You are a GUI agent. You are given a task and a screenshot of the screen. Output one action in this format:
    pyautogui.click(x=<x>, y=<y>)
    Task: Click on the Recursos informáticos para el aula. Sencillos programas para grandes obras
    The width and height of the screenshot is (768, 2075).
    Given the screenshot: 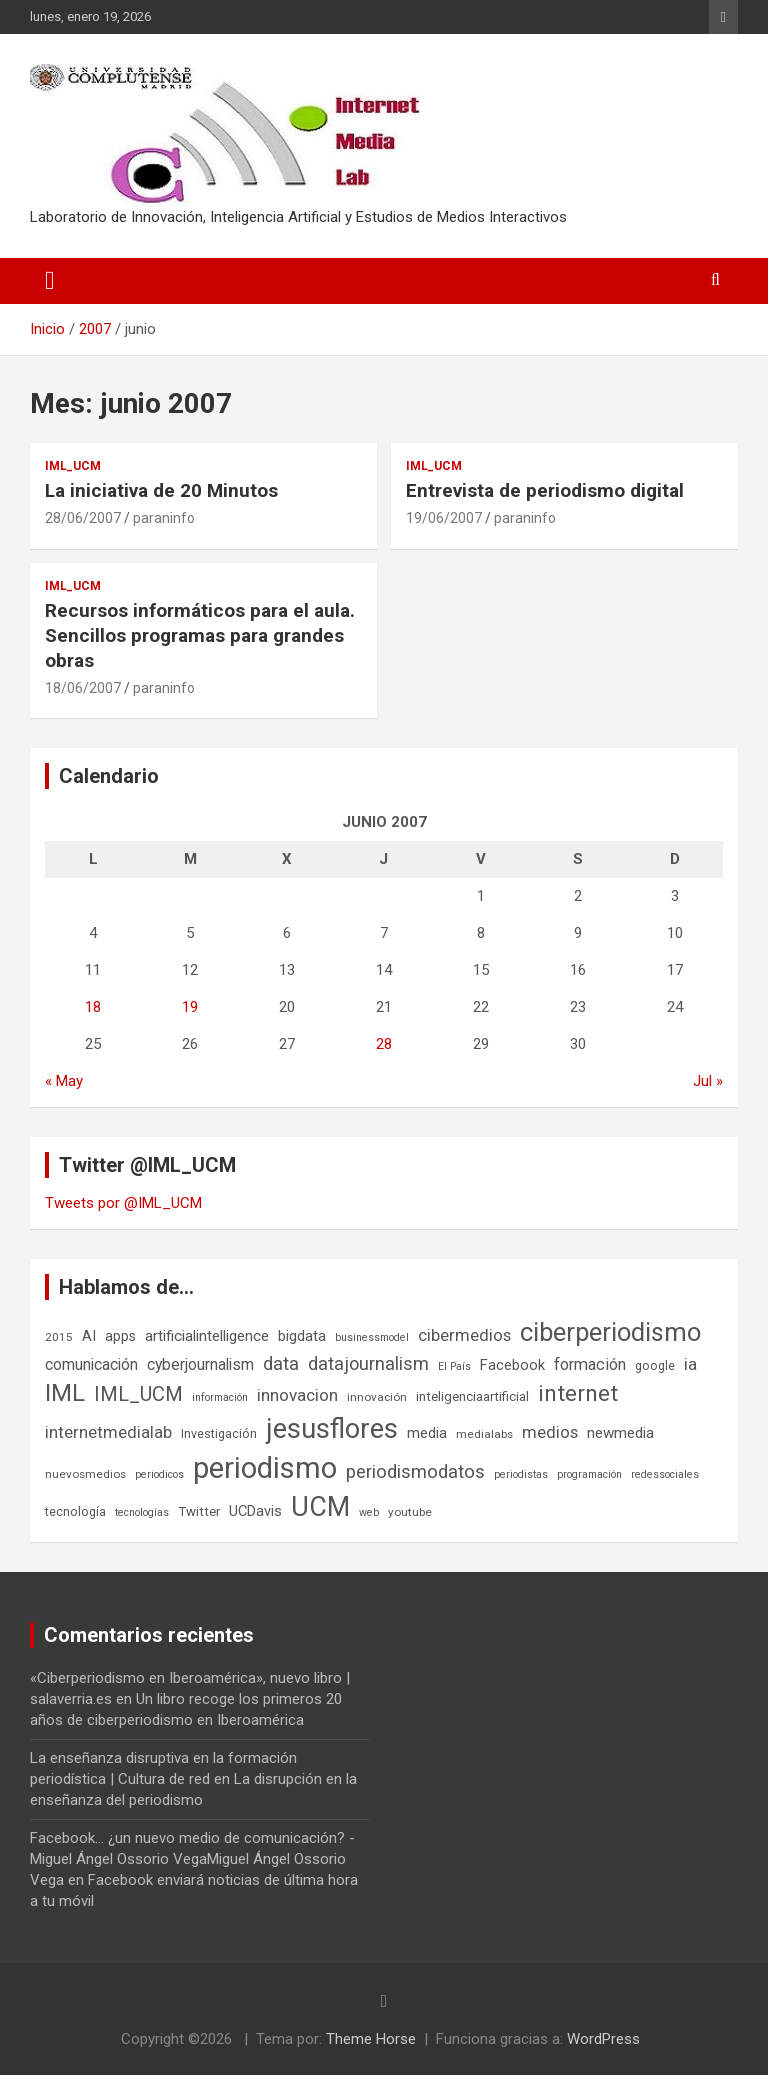 What is the action you would take?
    pyautogui.click(x=200, y=635)
    